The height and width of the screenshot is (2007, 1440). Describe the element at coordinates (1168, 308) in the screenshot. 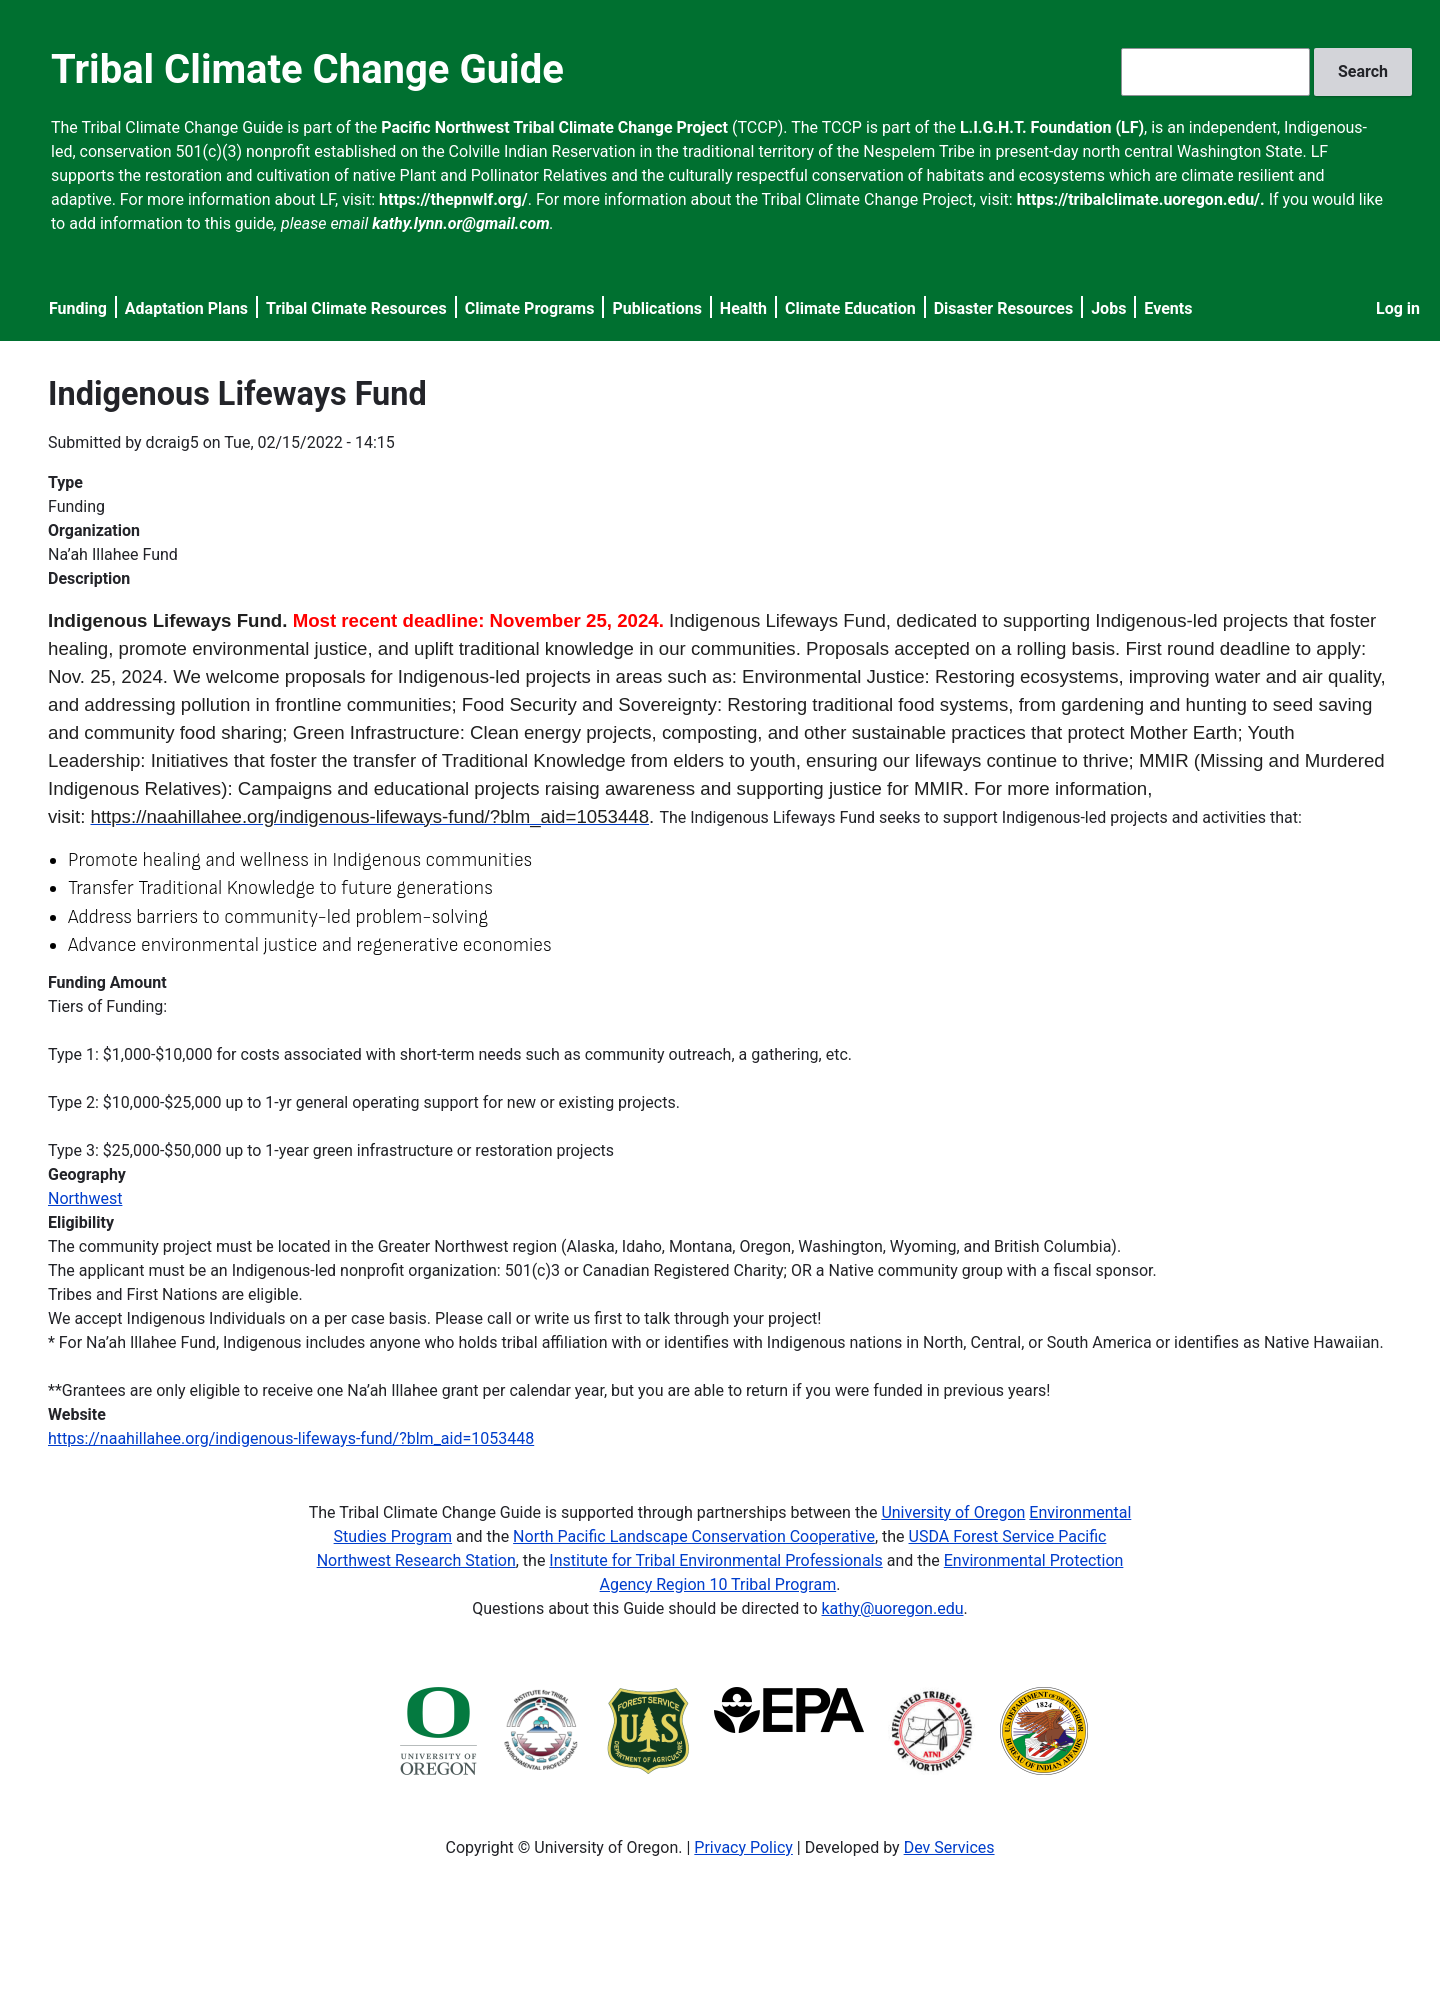

I see `Events` at that location.